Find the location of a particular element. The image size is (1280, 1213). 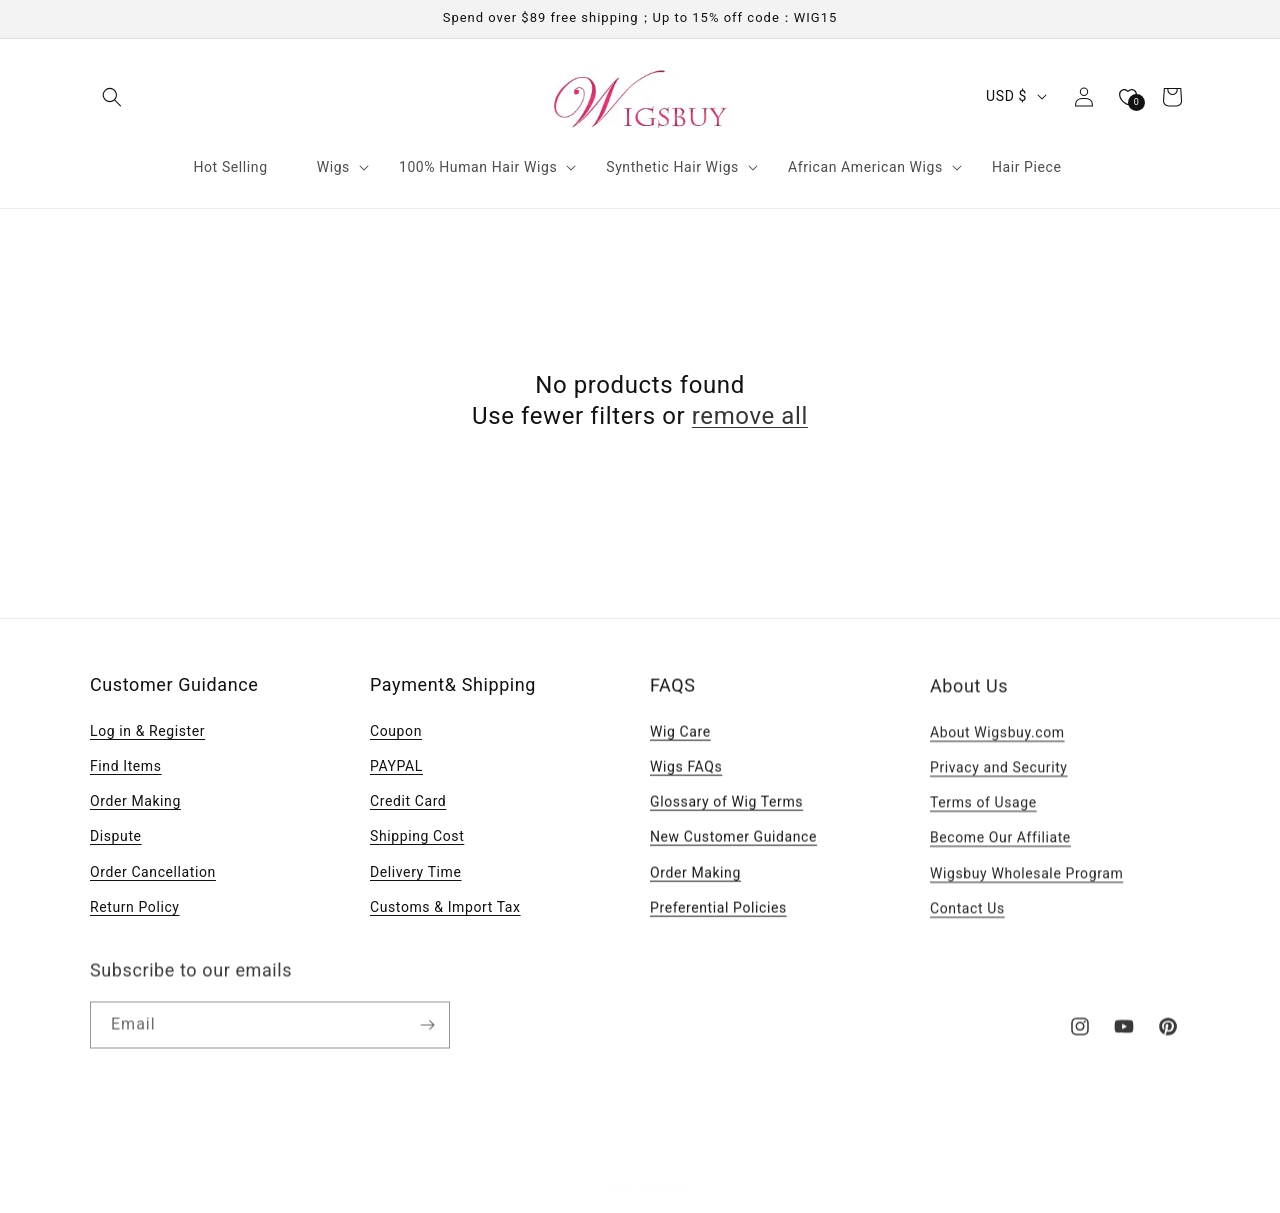

Return Policy is located at coordinates (135, 907).